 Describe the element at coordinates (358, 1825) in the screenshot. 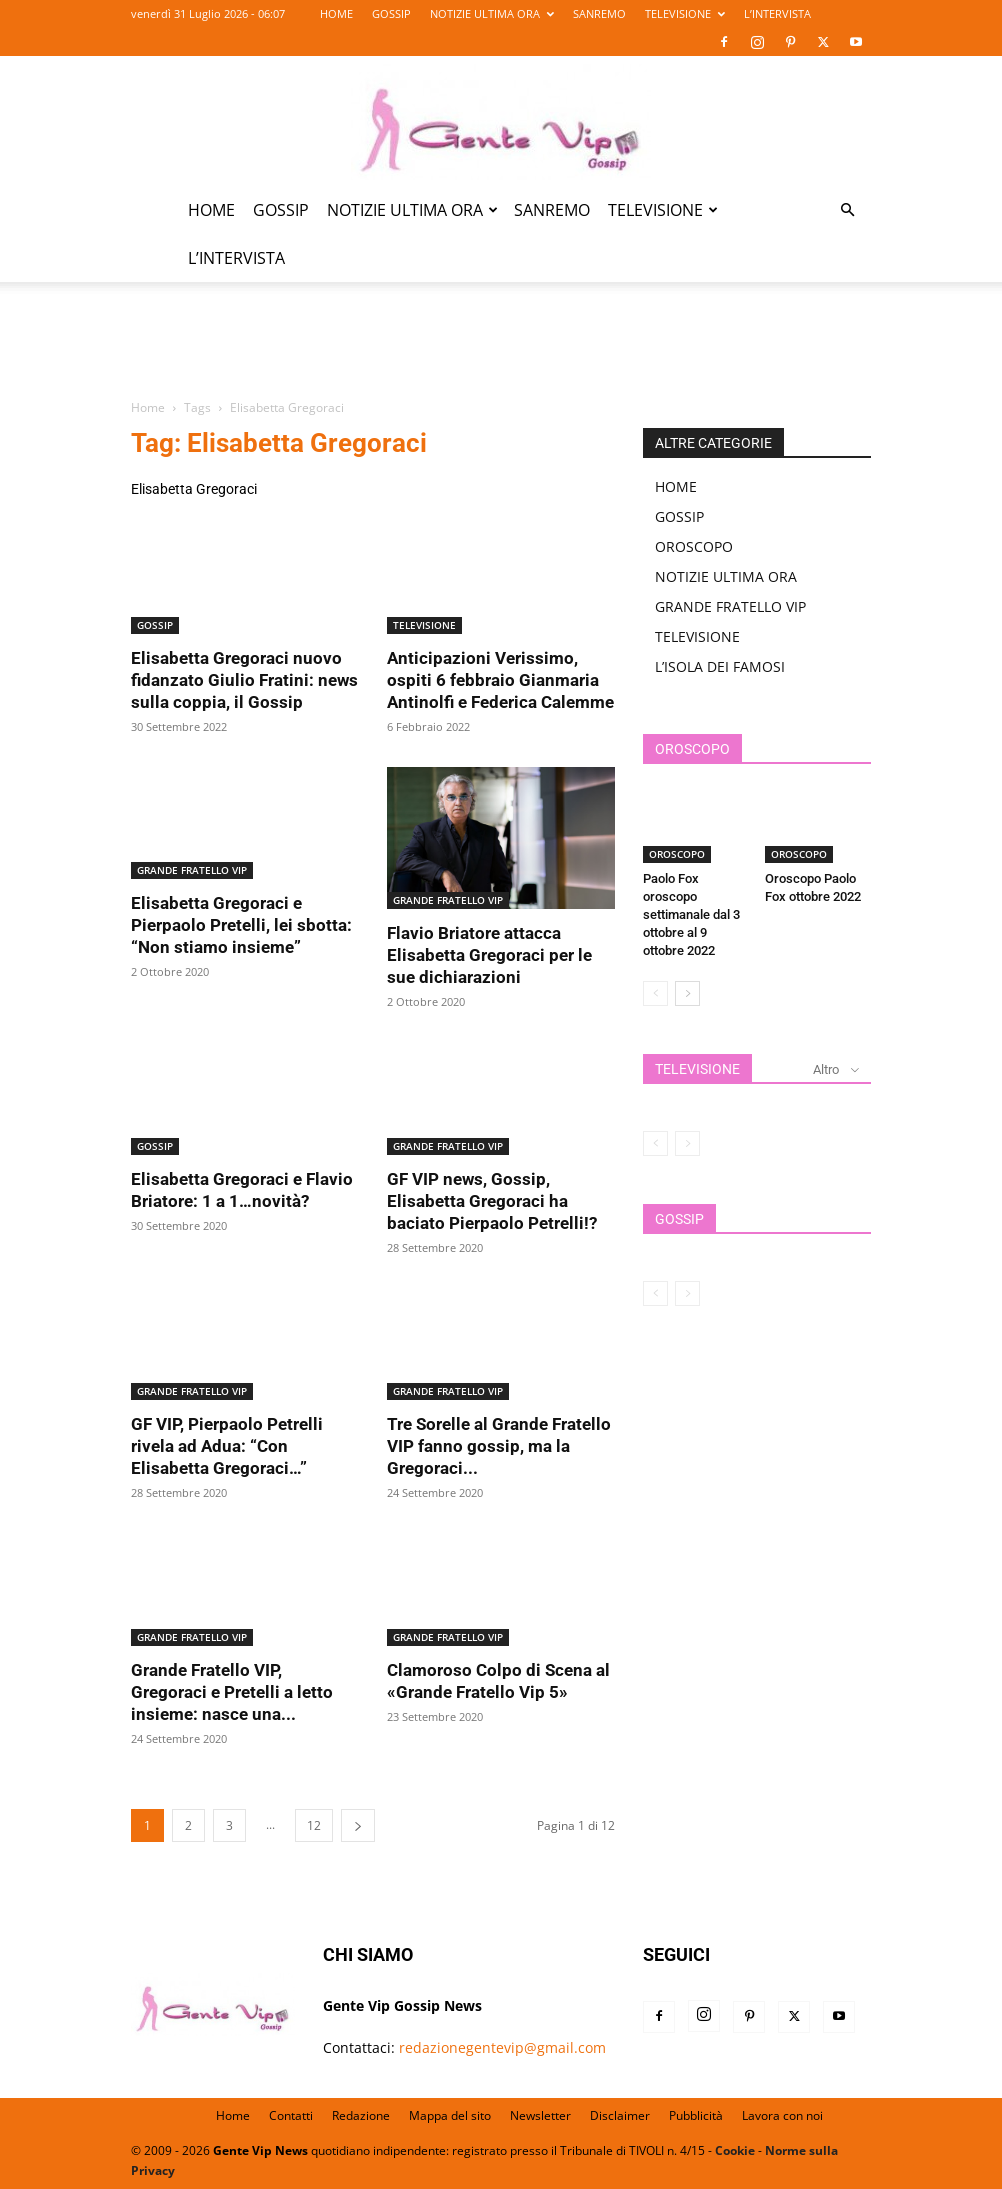

I see `[next-page]` at that location.